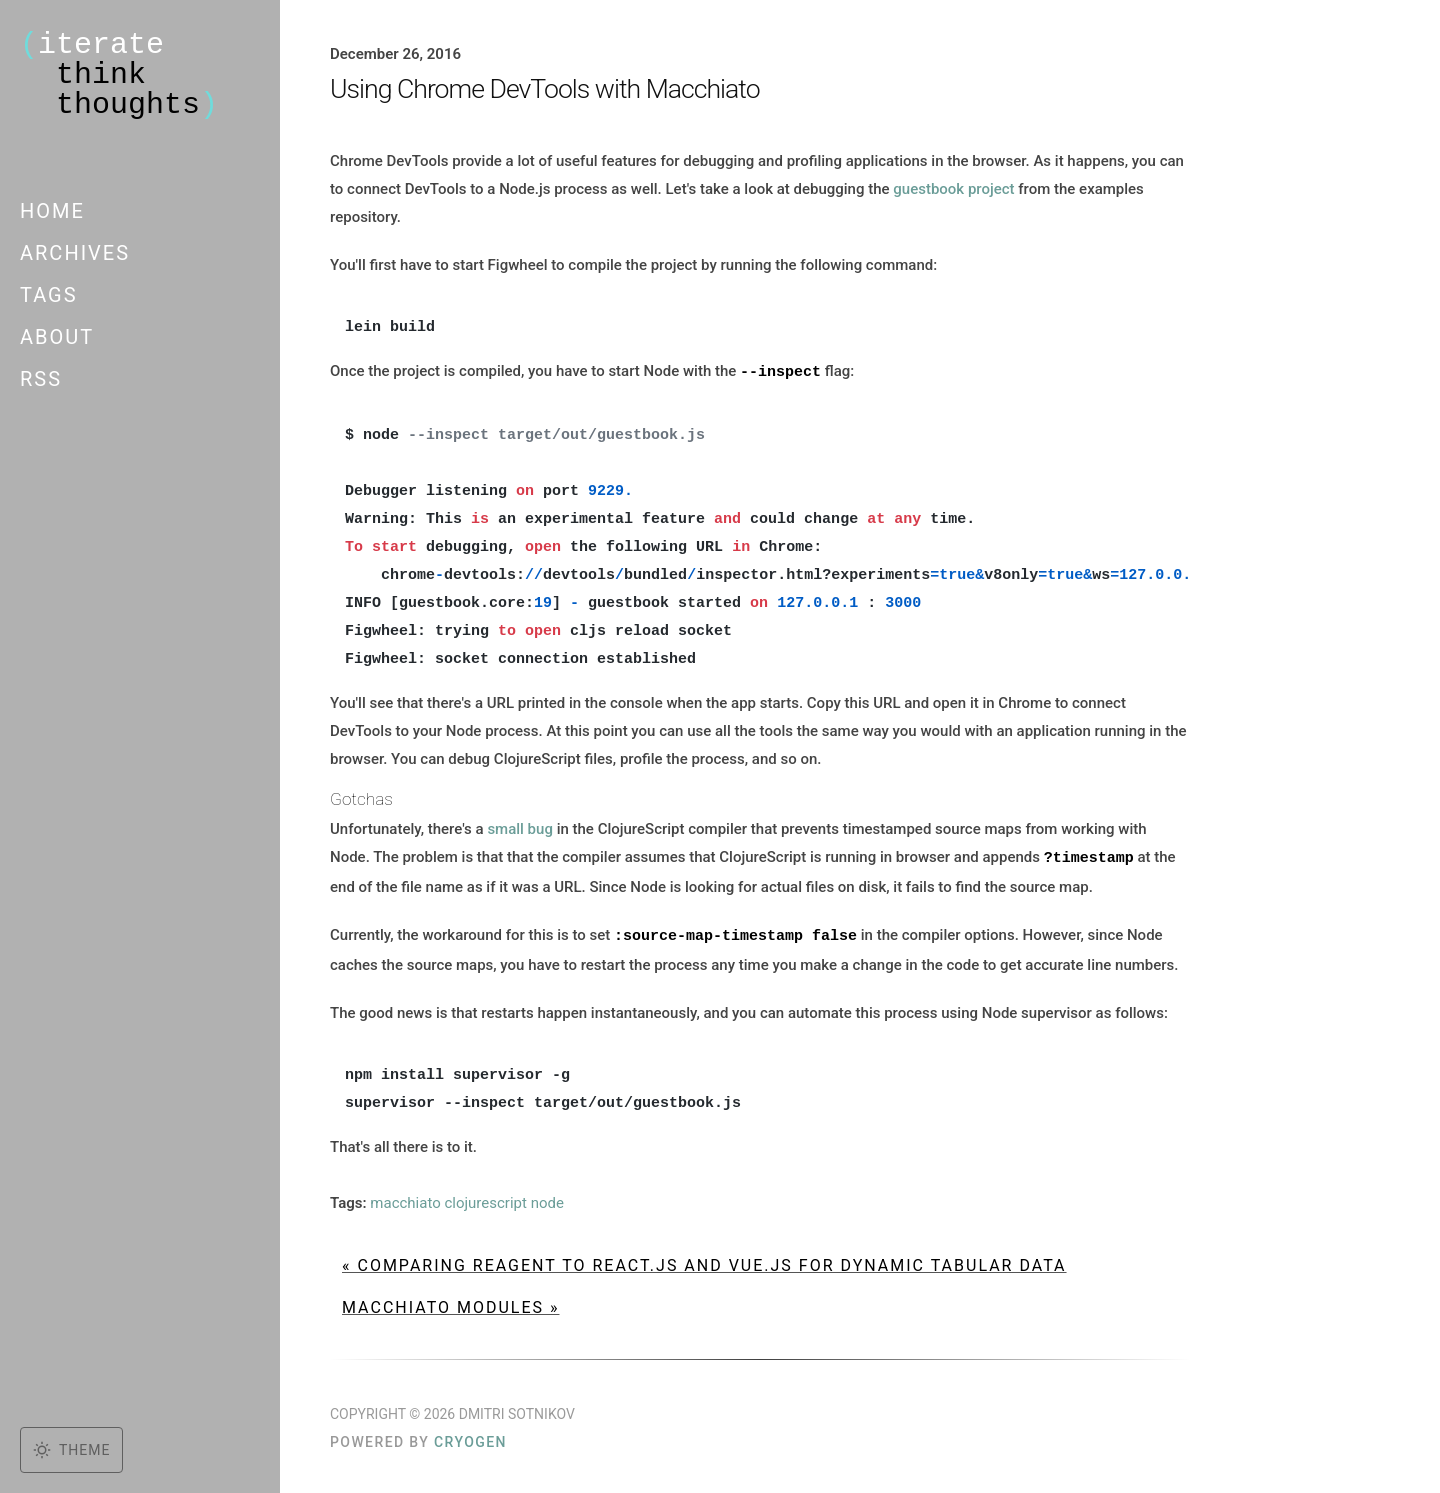 The height and width of the screenshot is (1493, 1440). Describe the element at coordinates (57, 337) in the screenshot. I see `About` at that location.